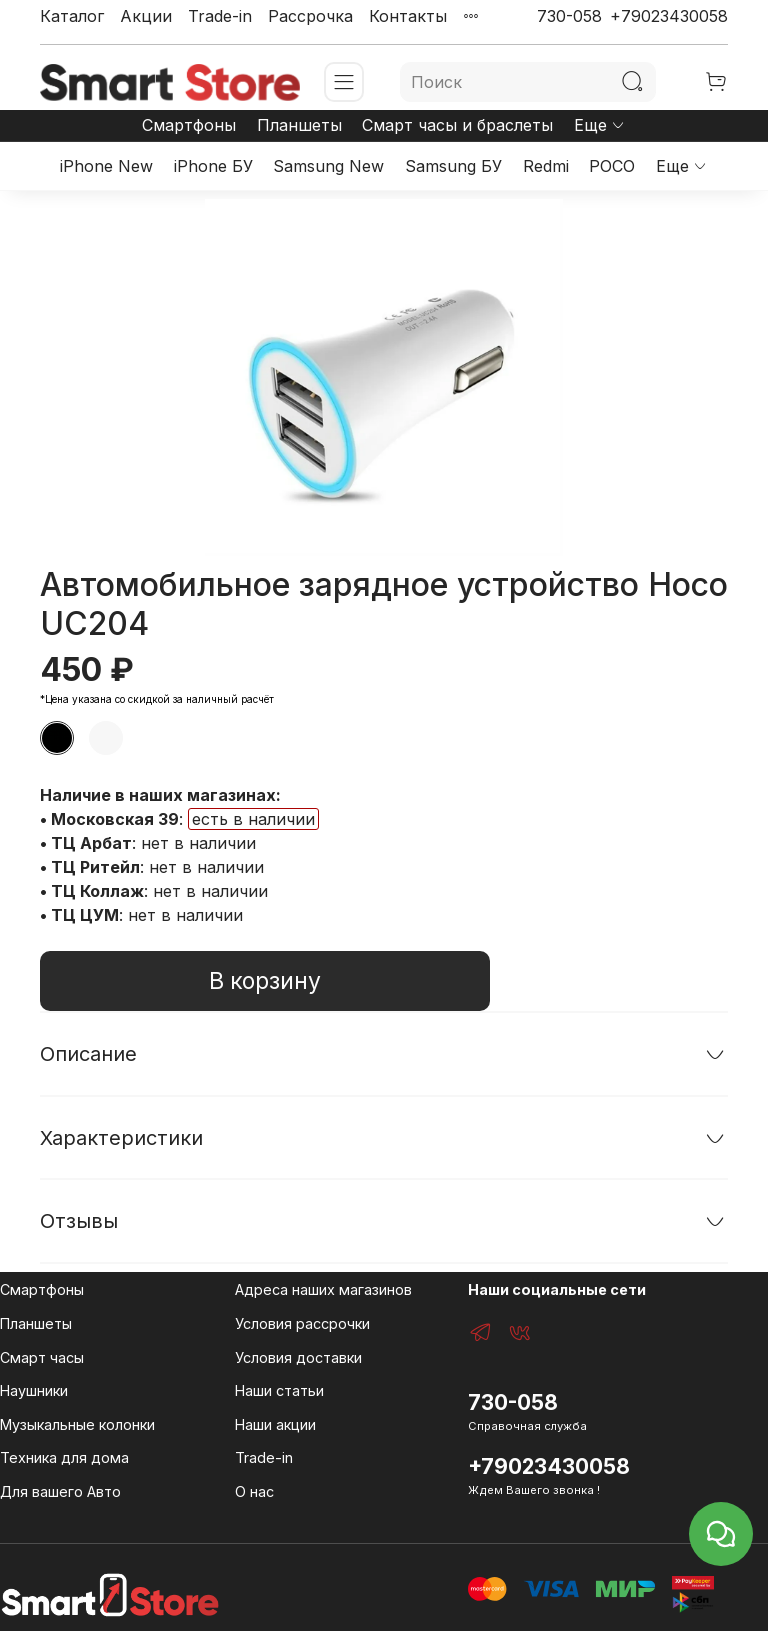 The width and height of the screenshot is (768, 1631). What do you see at coordinates (669, 16) in the screenshot?
I see `+79023430058` at bounding box center [669, 16].